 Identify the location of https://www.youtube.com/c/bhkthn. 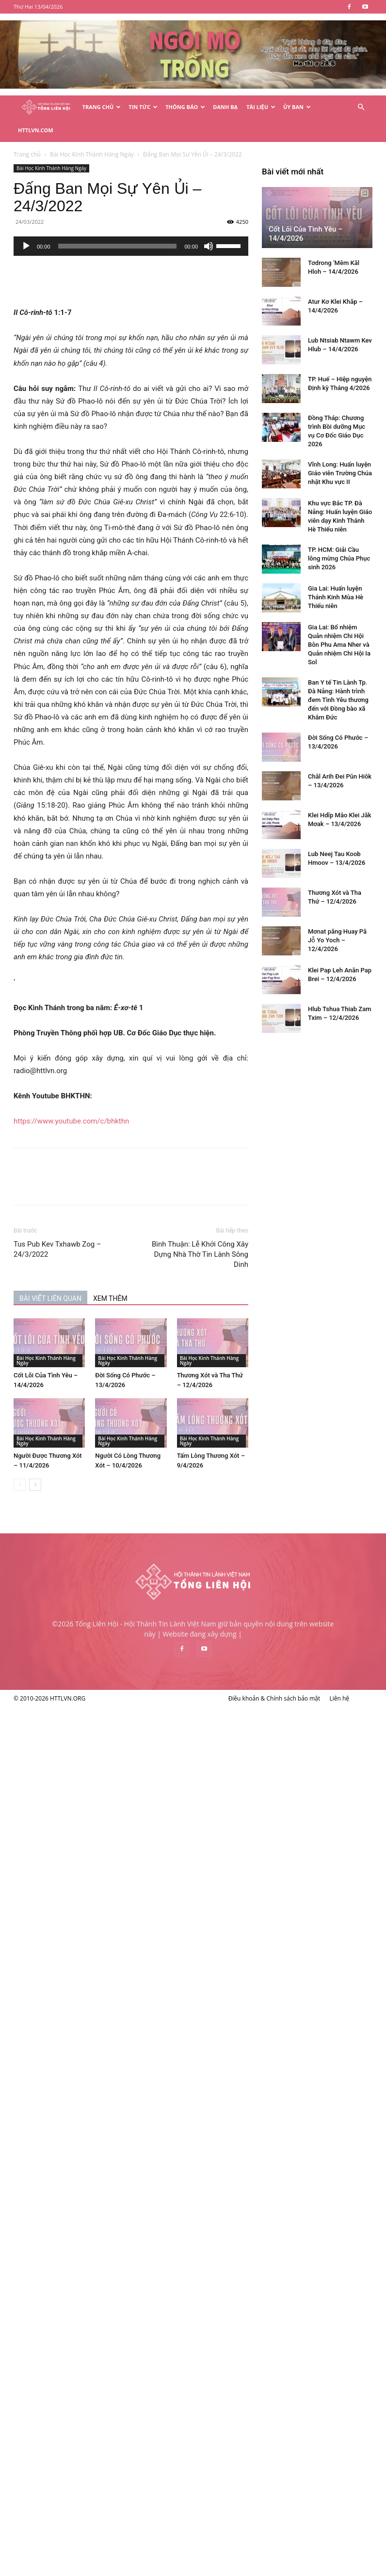
(122, 1097).